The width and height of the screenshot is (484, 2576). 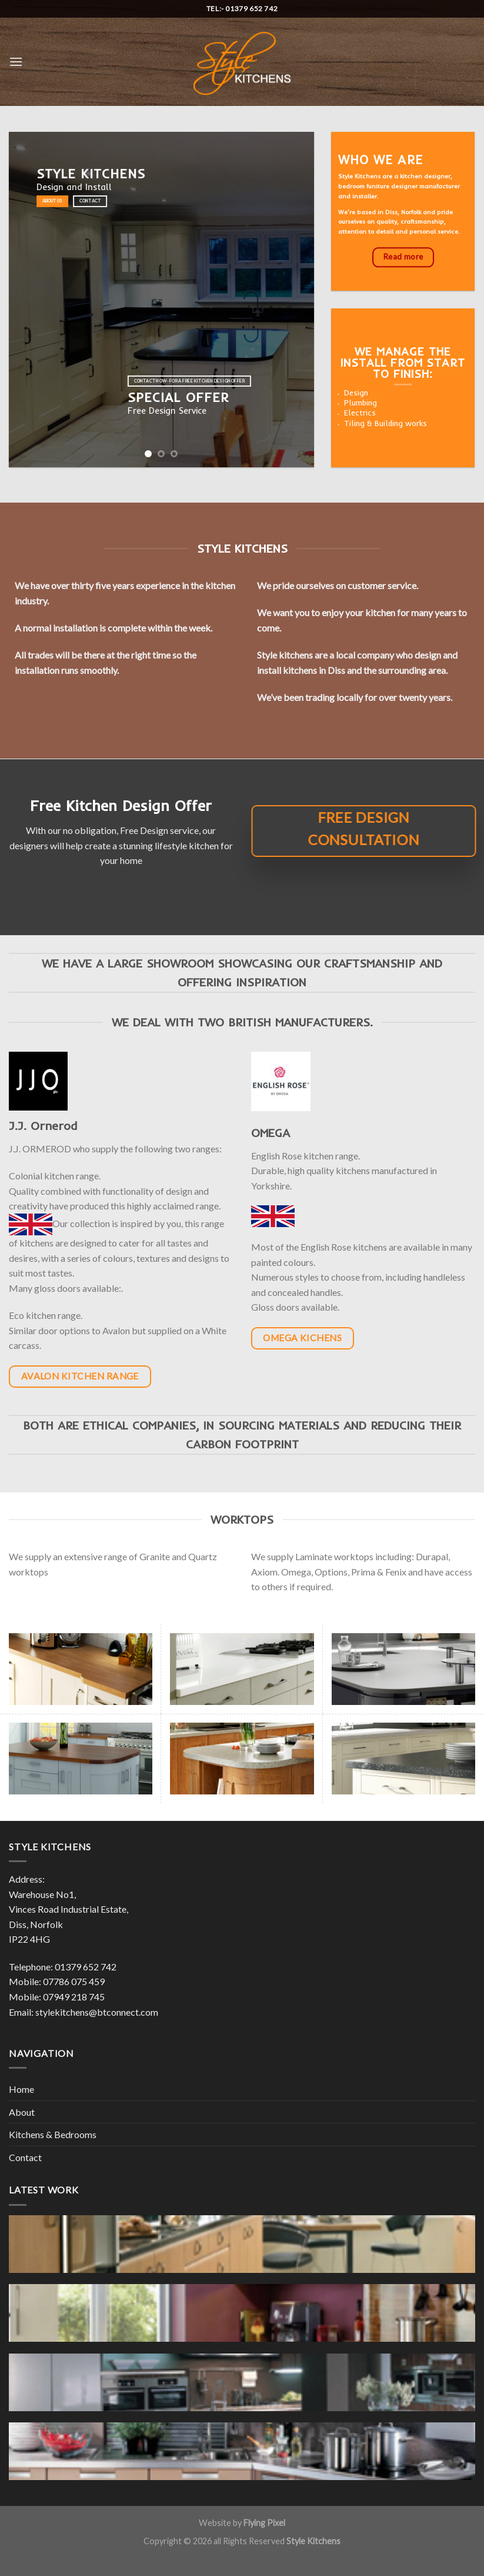 I want to click on Home, so click(x=21, y=2089).